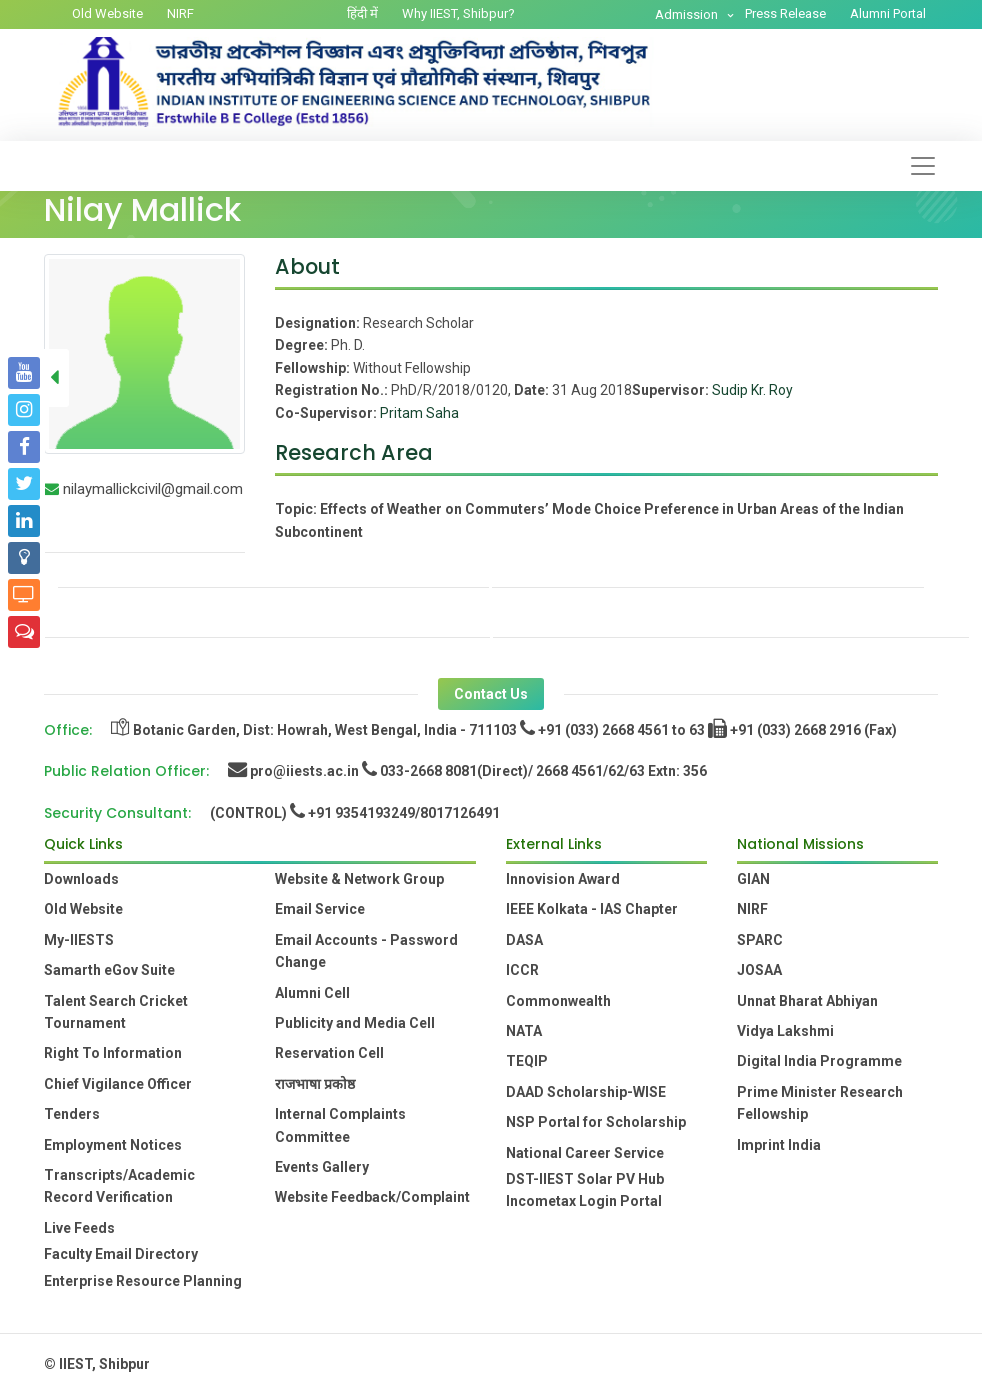 The height and width of the screenshot is (1394, 982). Describe the element at coordinates (522, 970) in the screenshot. I see `ICCR` at that location.